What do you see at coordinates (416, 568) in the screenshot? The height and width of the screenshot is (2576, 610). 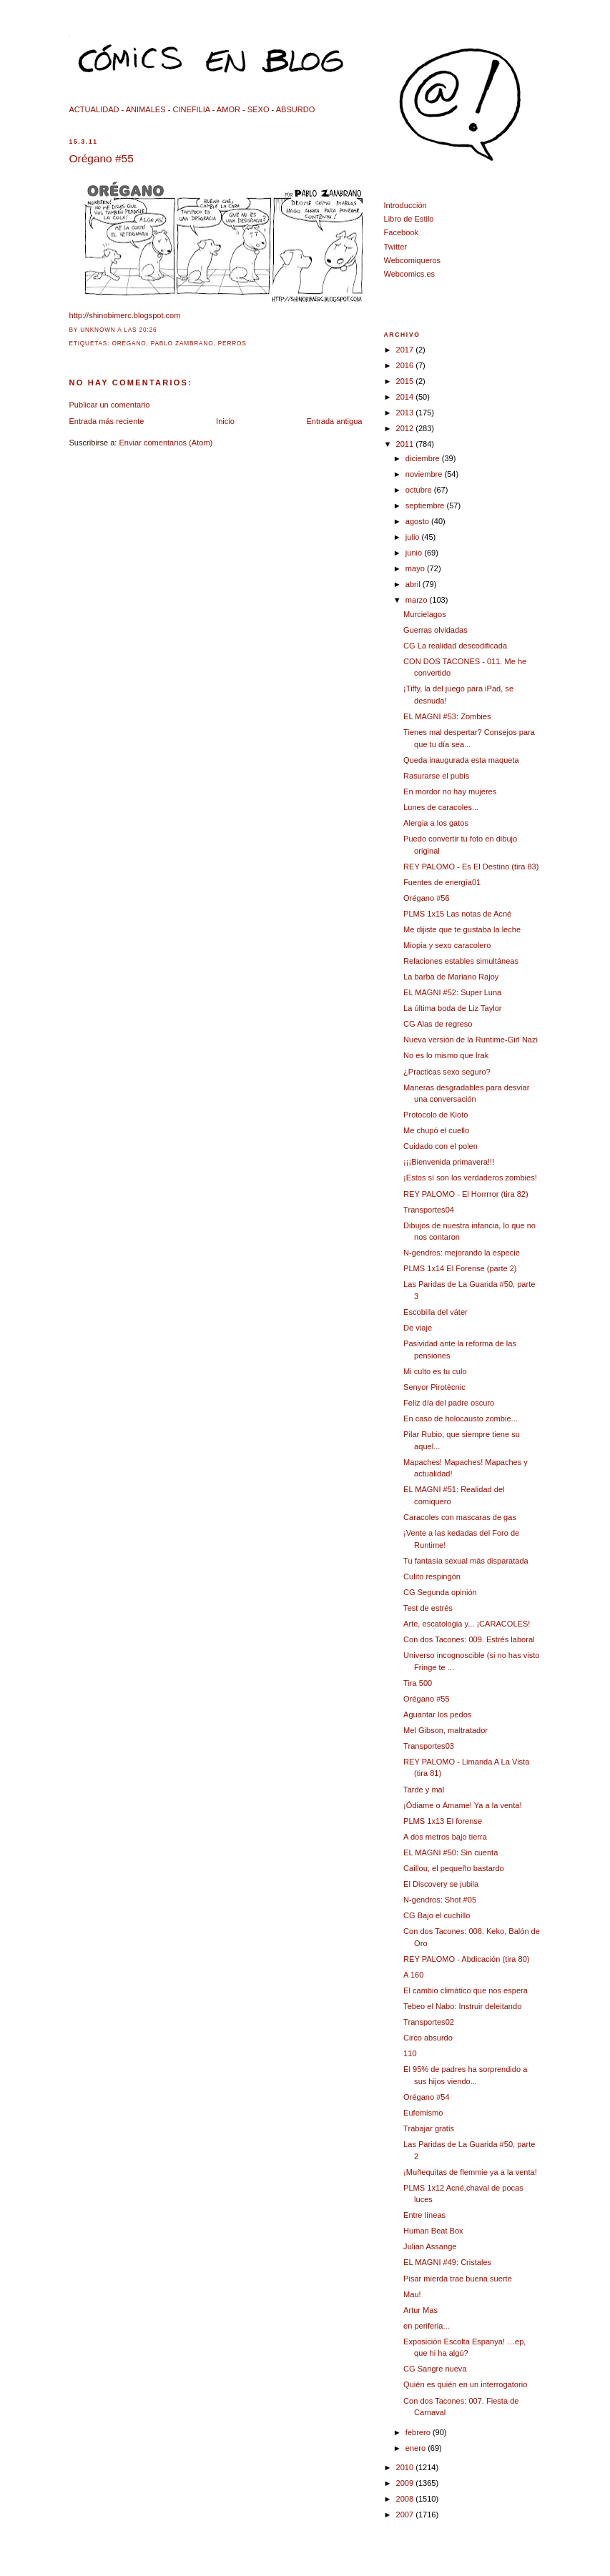 I see `mayo` at bounding box center [416, 568].